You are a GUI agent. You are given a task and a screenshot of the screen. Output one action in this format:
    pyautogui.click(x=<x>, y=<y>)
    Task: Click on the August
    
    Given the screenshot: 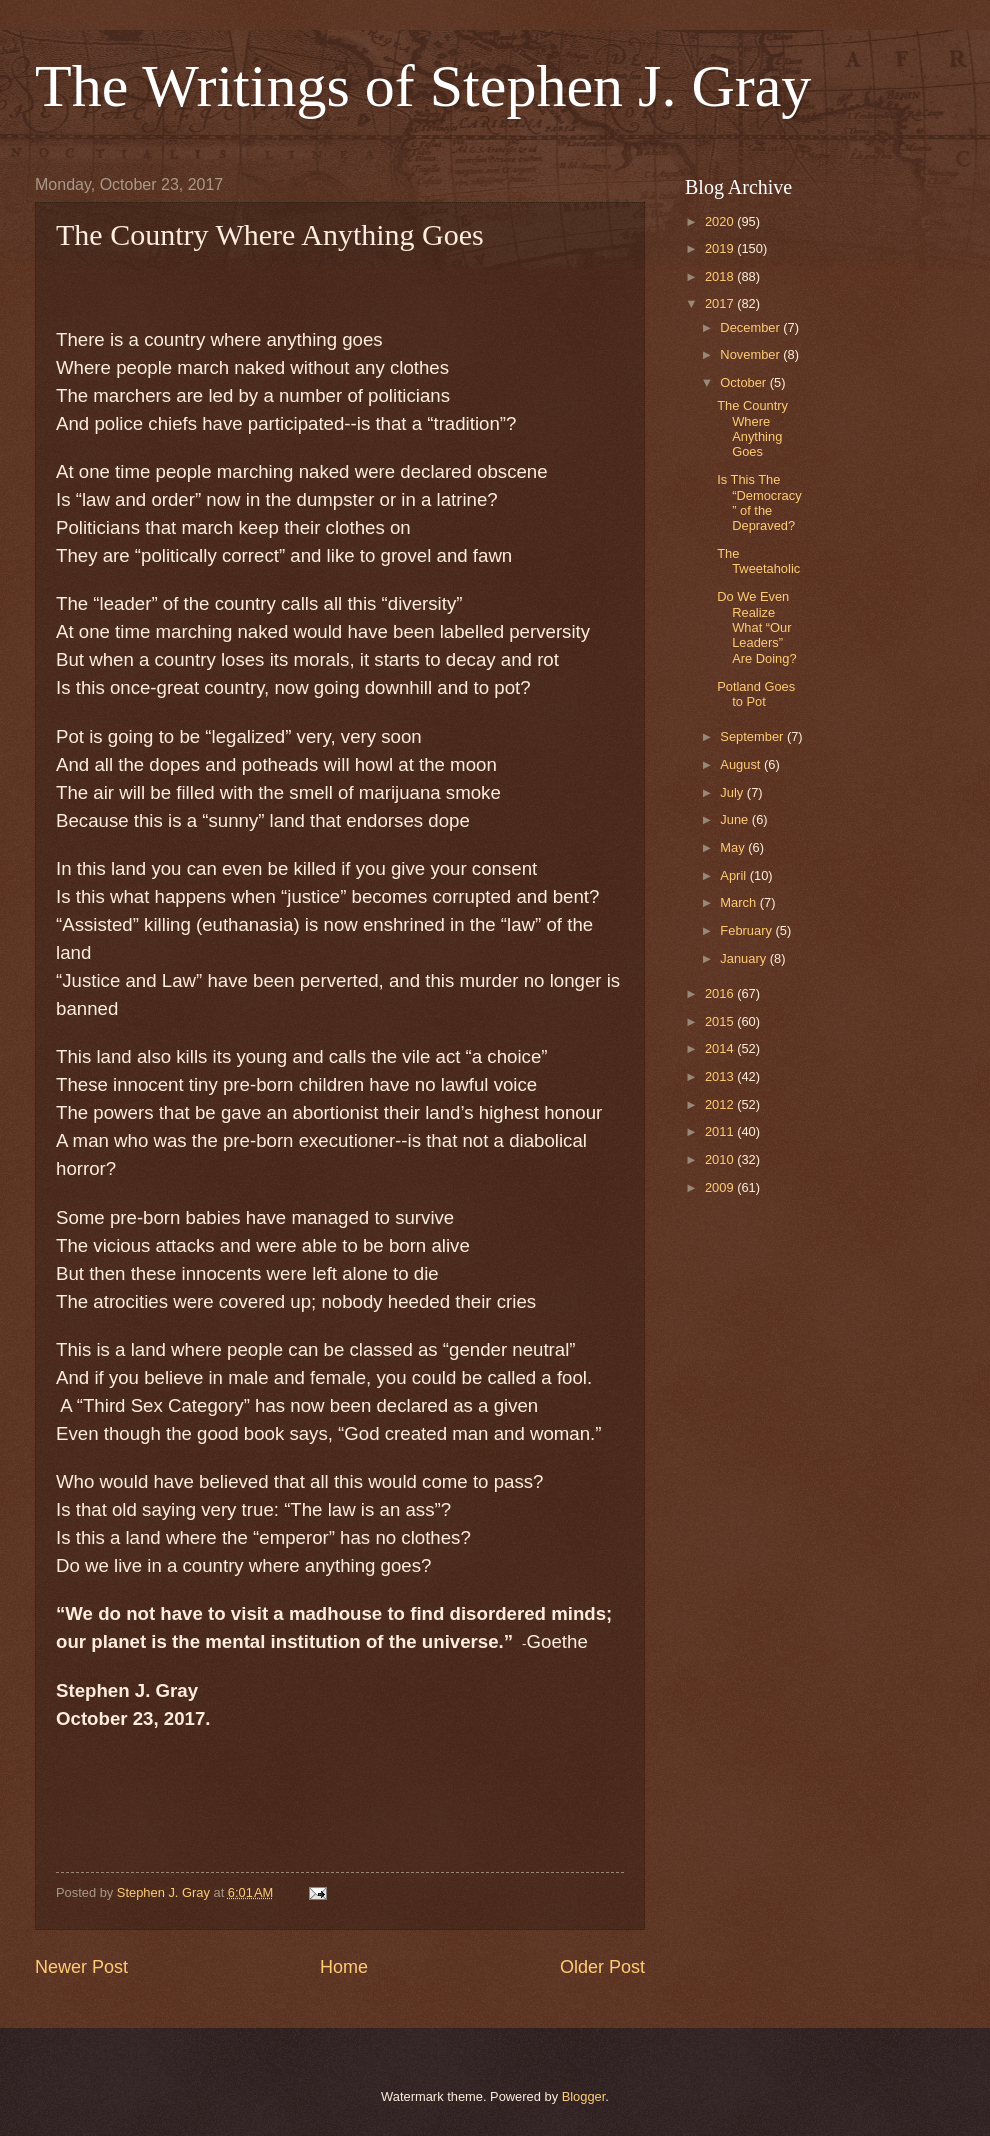 What is the action you would take?
    pyautogui.click(x=742, y=764)
    